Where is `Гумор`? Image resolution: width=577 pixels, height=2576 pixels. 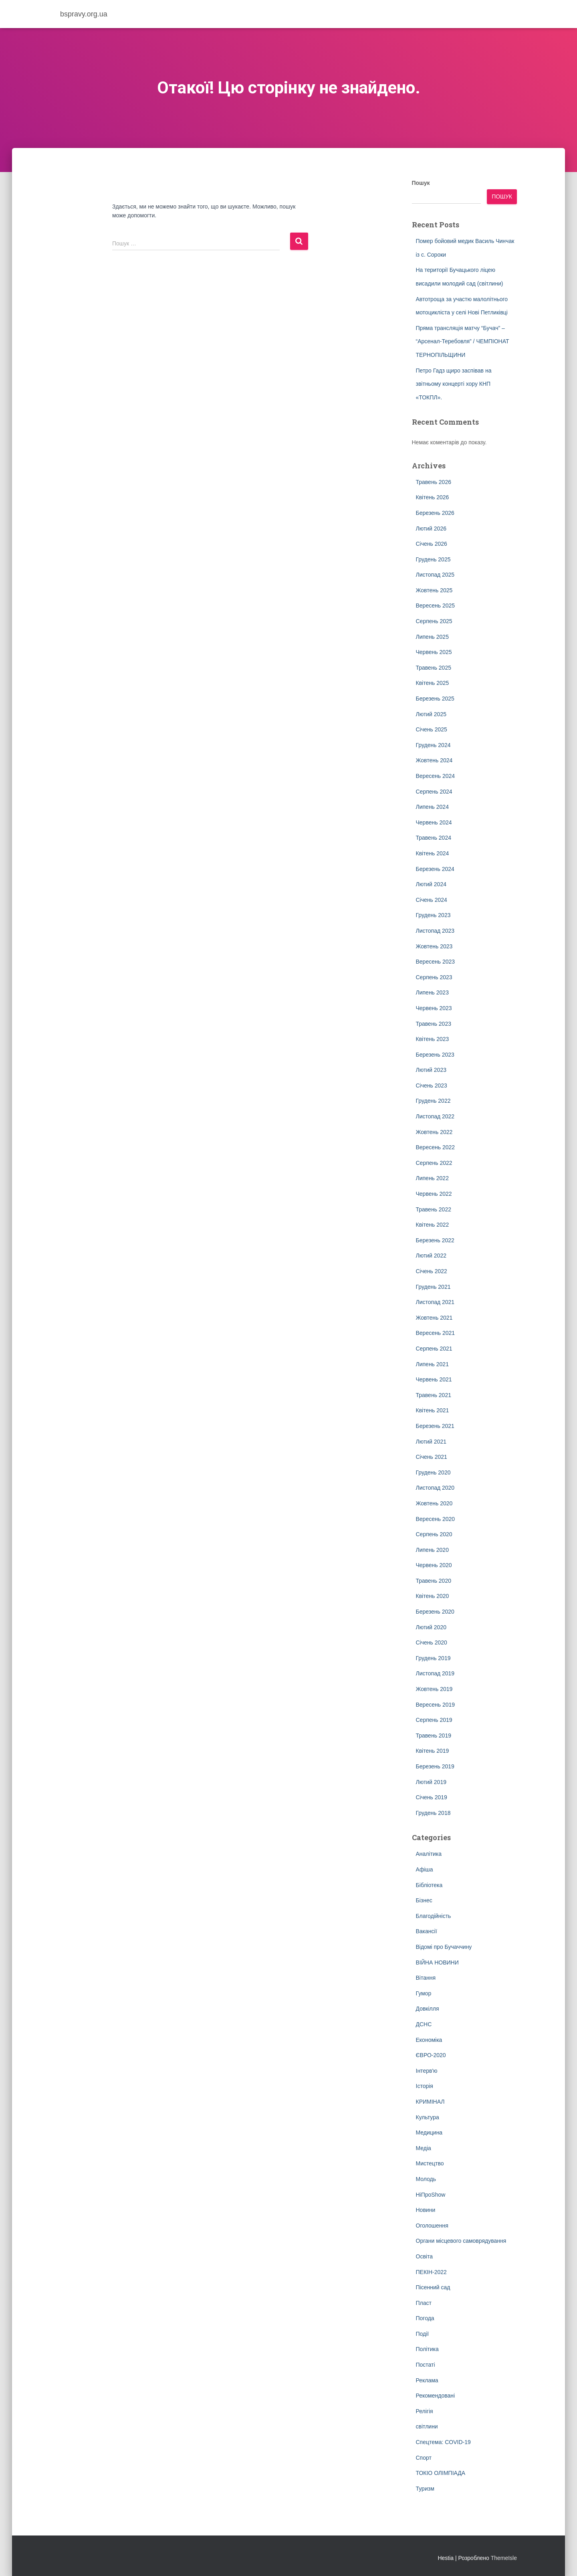 Гумор is located at coordinates (424, 1993).